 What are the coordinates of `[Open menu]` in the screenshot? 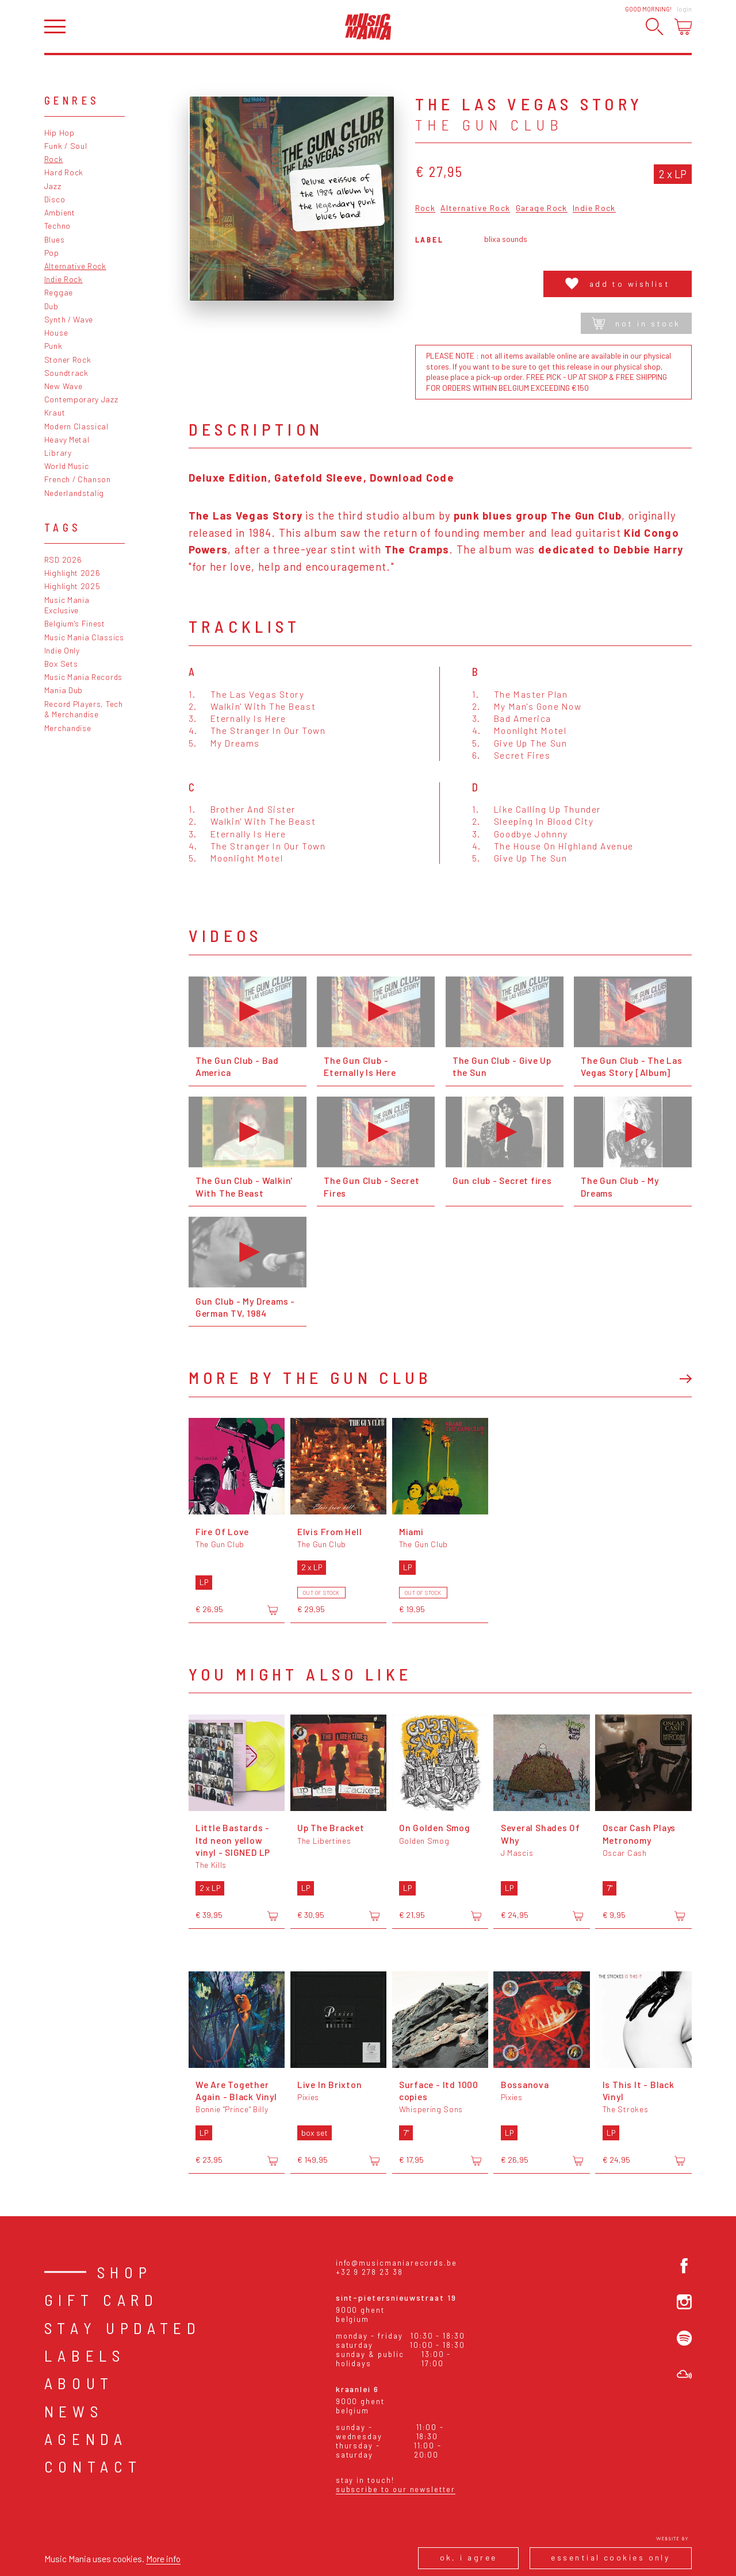 It's located at (55, 27).